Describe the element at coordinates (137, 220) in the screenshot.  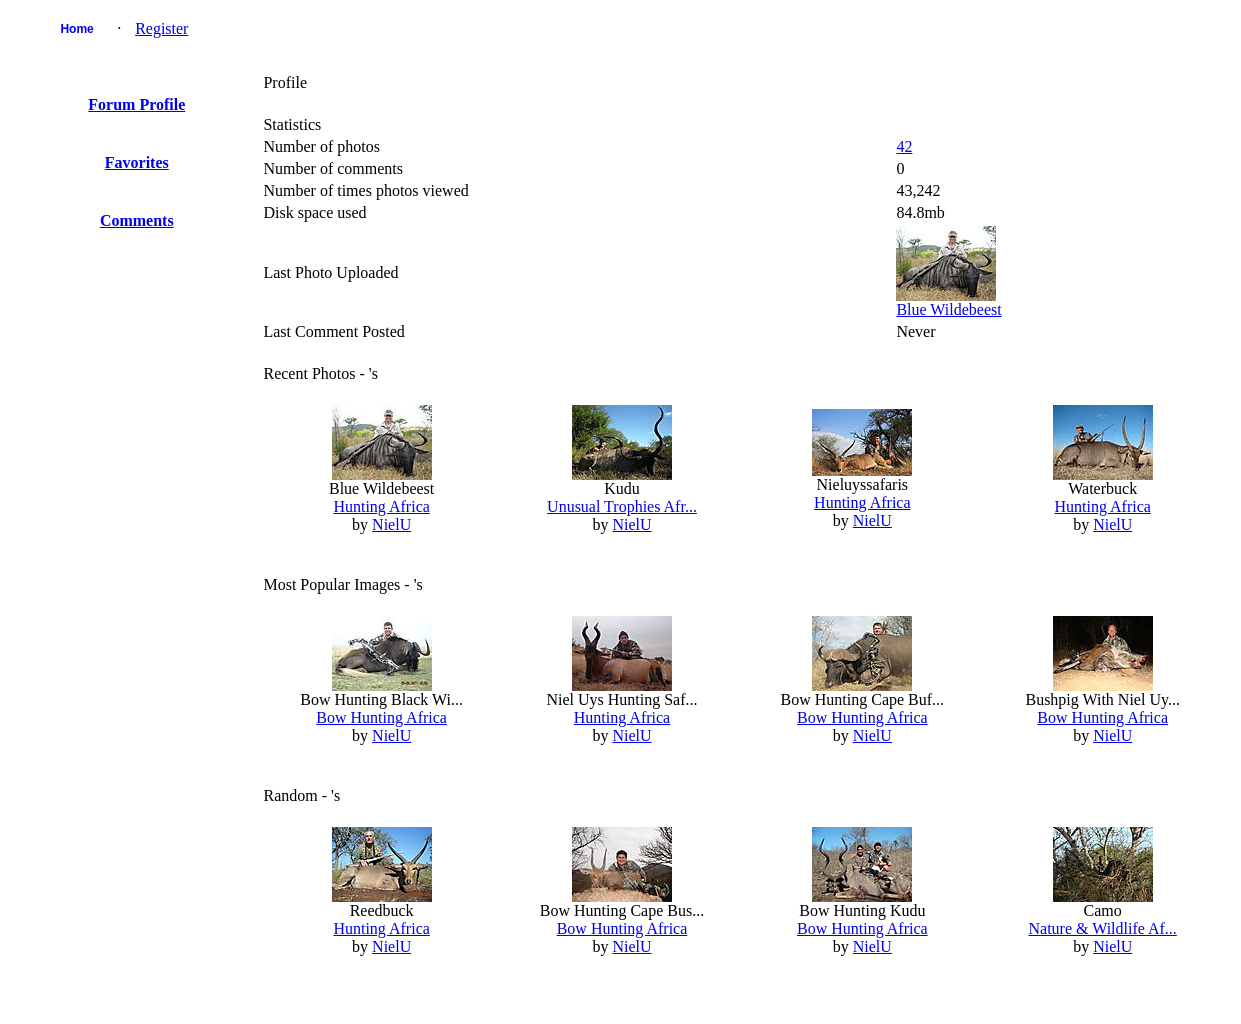
I see `Comments` at that location.